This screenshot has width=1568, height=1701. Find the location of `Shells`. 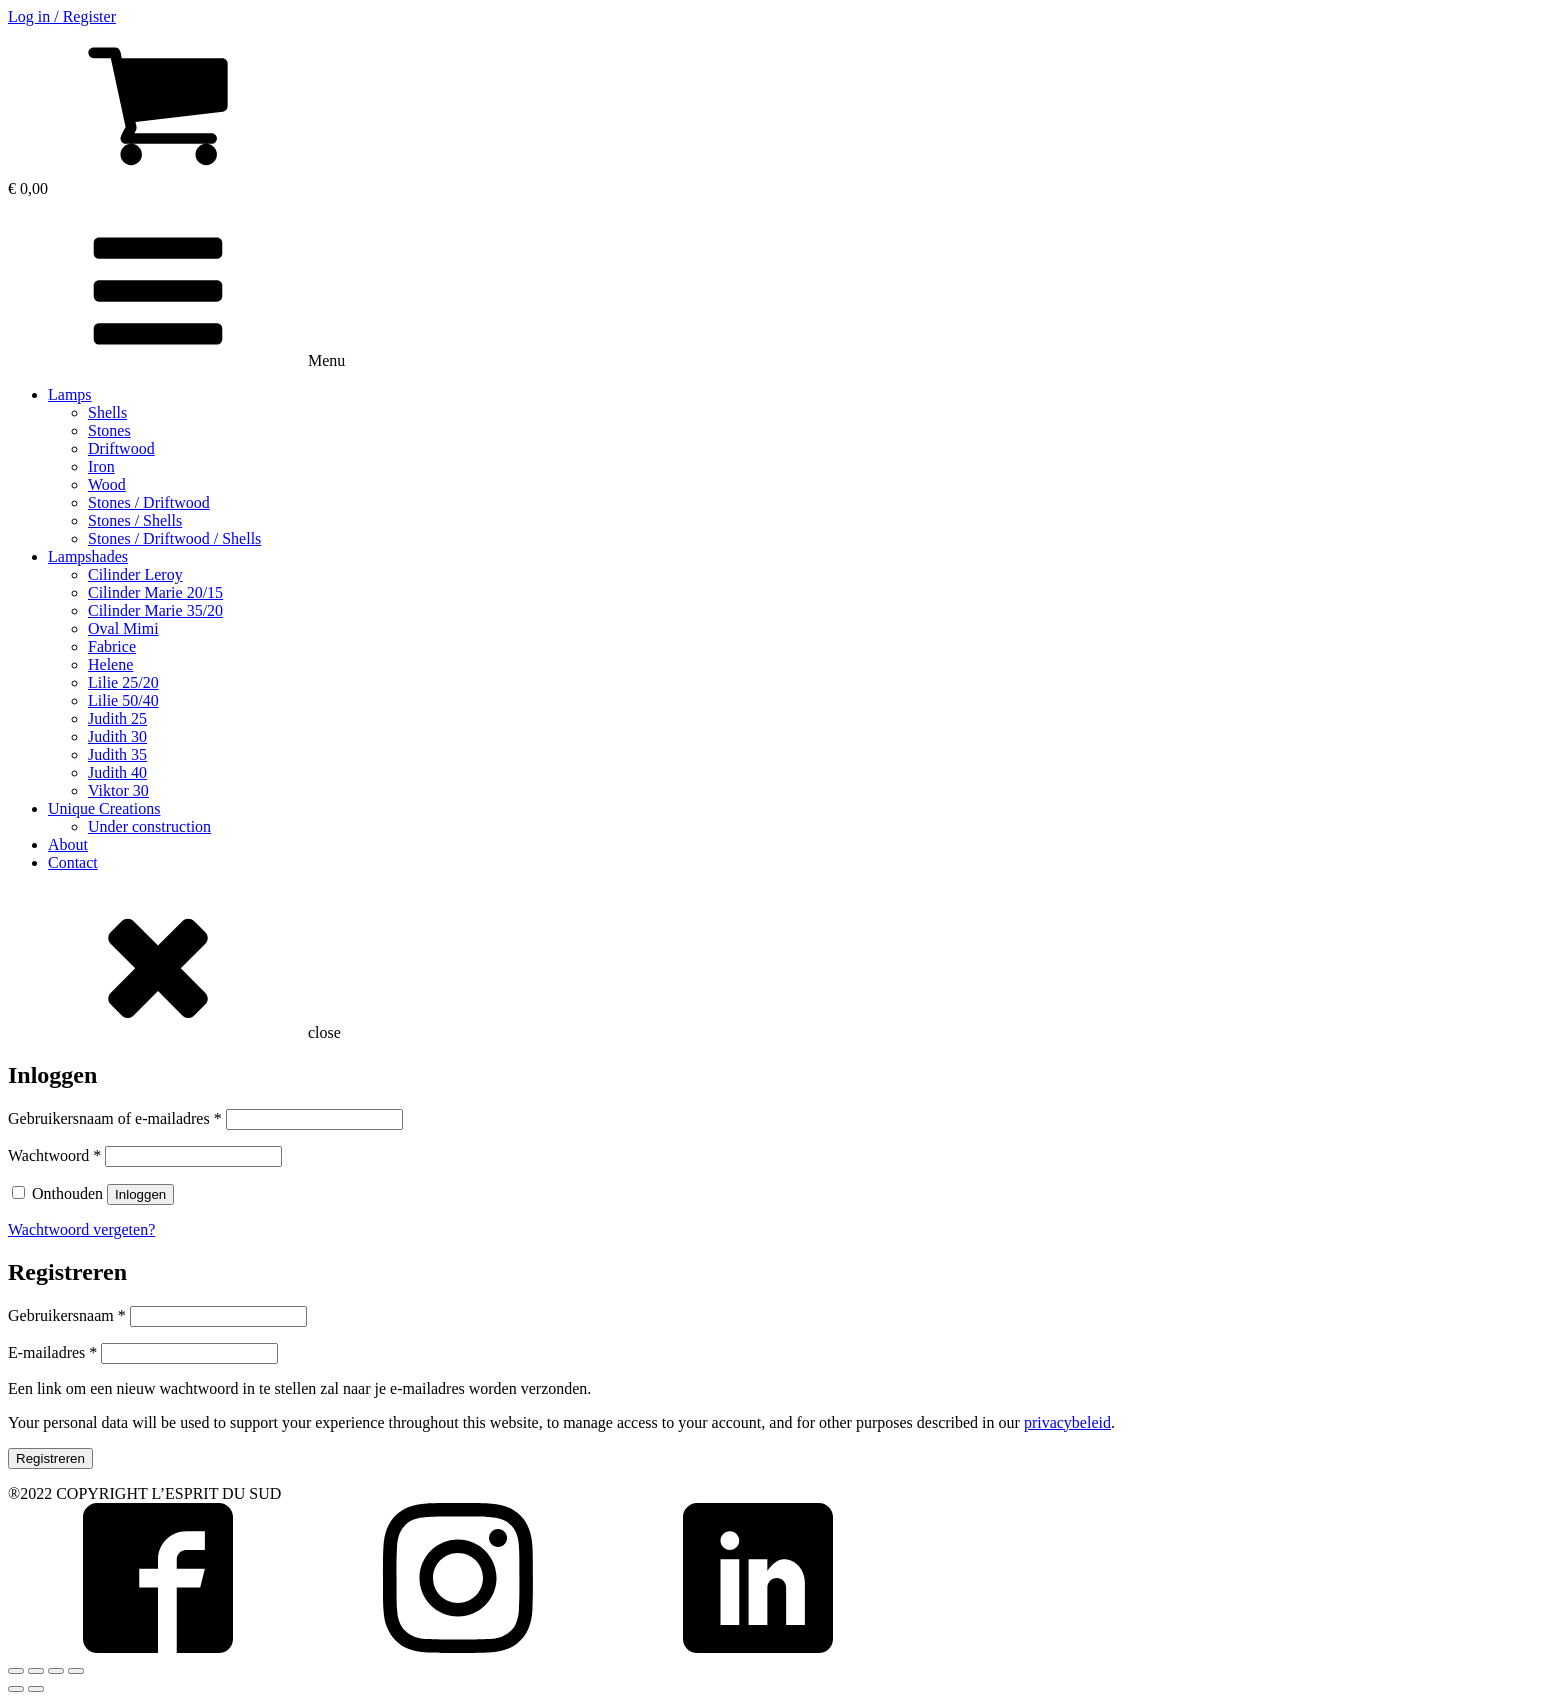

Shells is located at coordinates (107, 412).